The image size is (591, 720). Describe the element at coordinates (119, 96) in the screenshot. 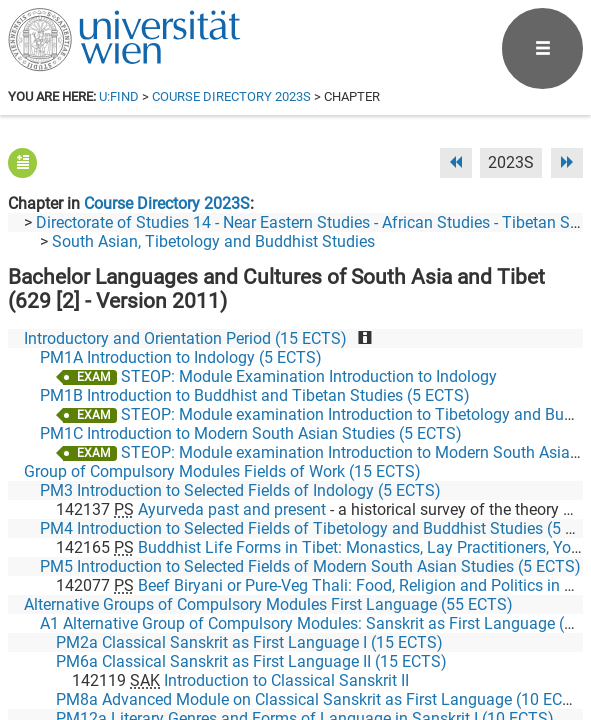

I see `u:find` at that location.